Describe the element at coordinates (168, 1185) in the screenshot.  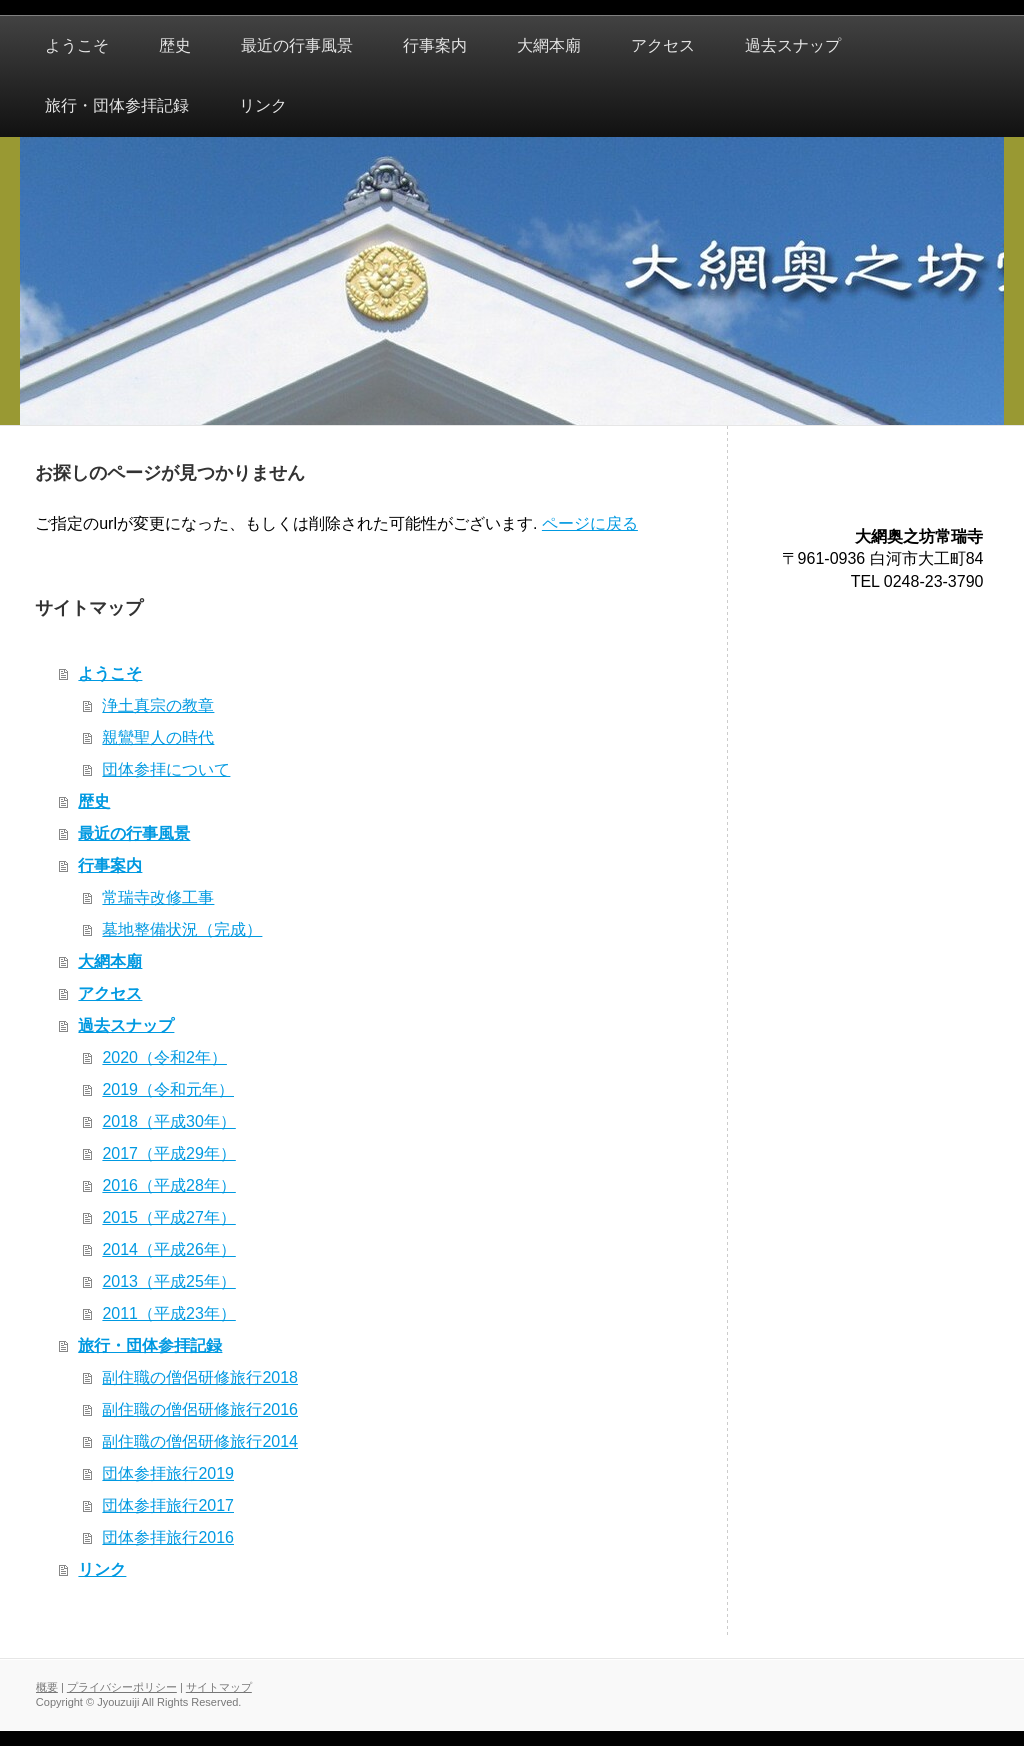
I see `2016（平成28年）` at that location.